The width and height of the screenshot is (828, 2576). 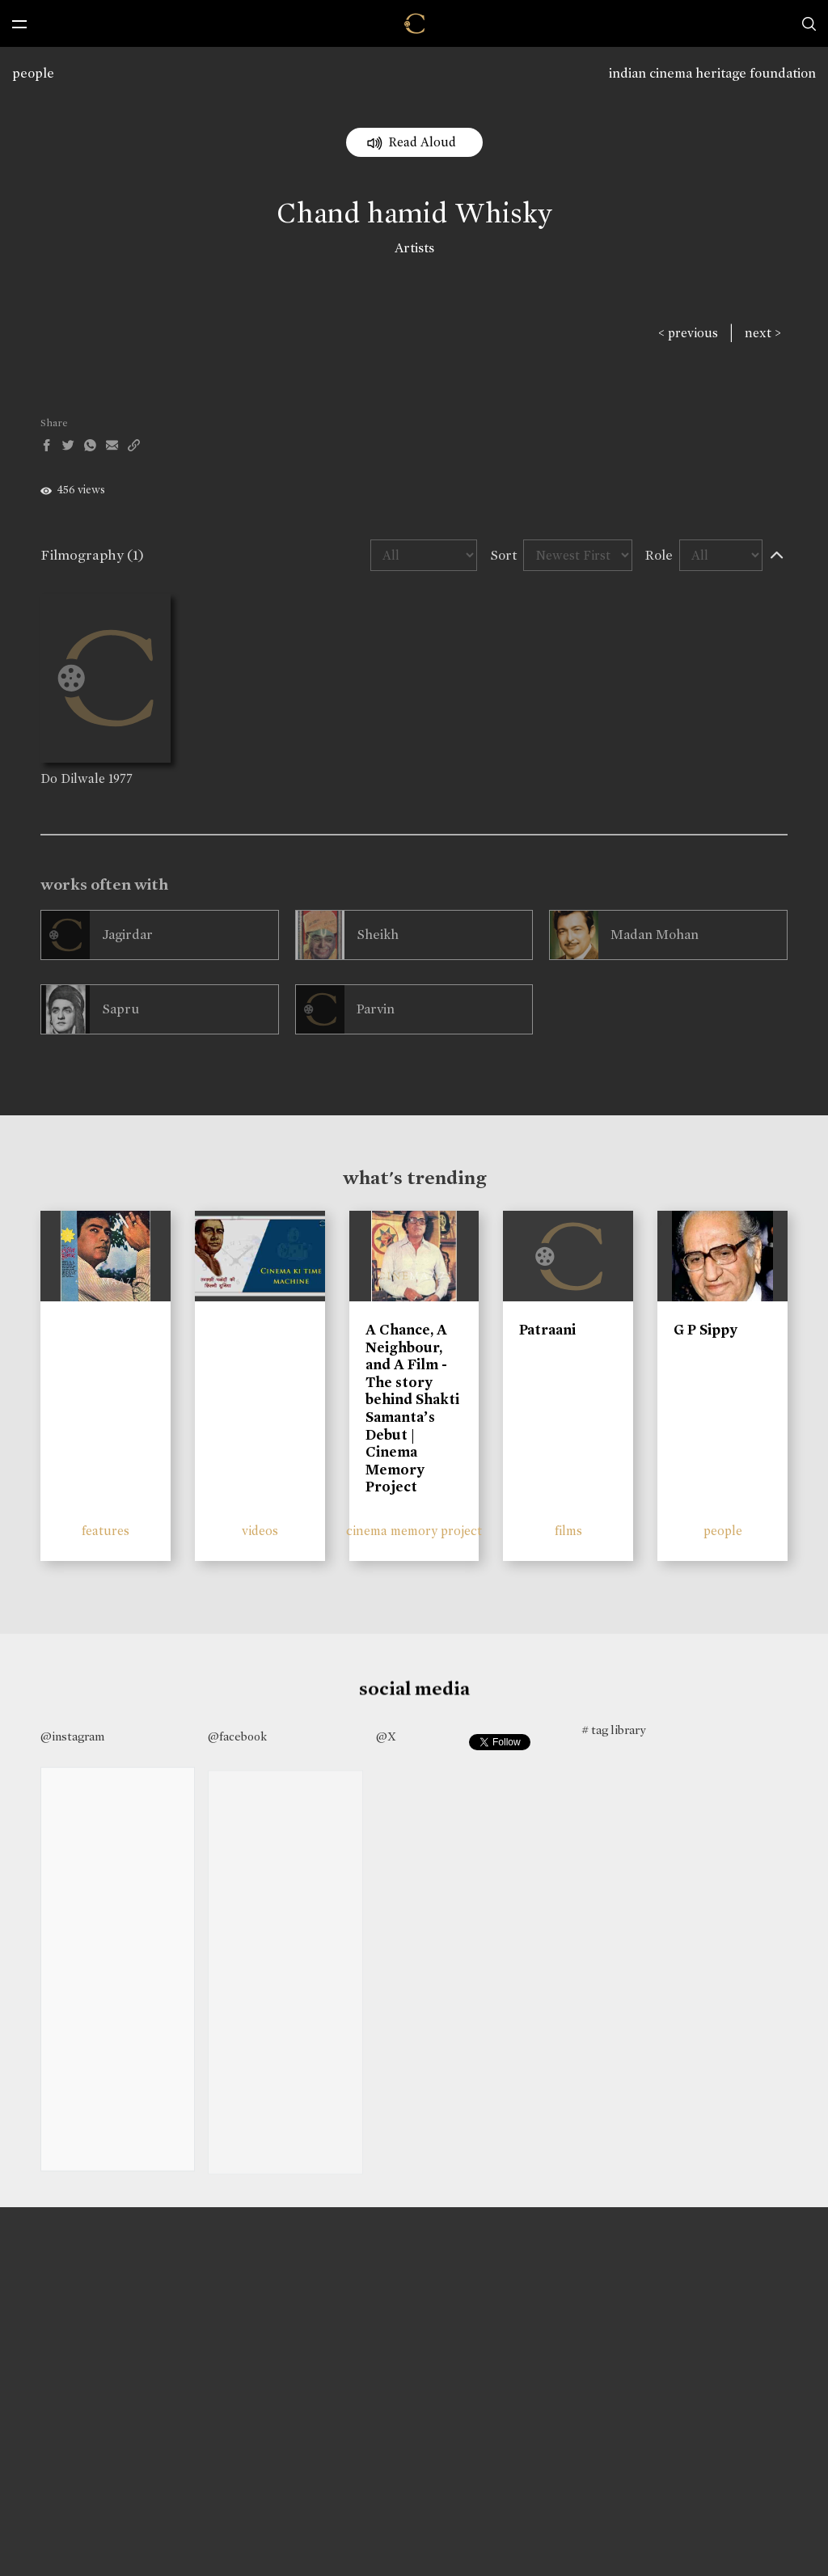 What do you see at coordinates (386, 1736) in the screenshot?
I see `@X` at bounding box center [386, 1736].